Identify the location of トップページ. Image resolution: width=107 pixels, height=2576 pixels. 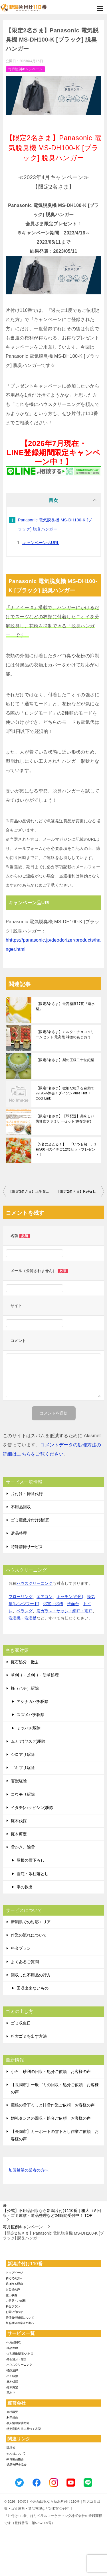
(14, 2272).